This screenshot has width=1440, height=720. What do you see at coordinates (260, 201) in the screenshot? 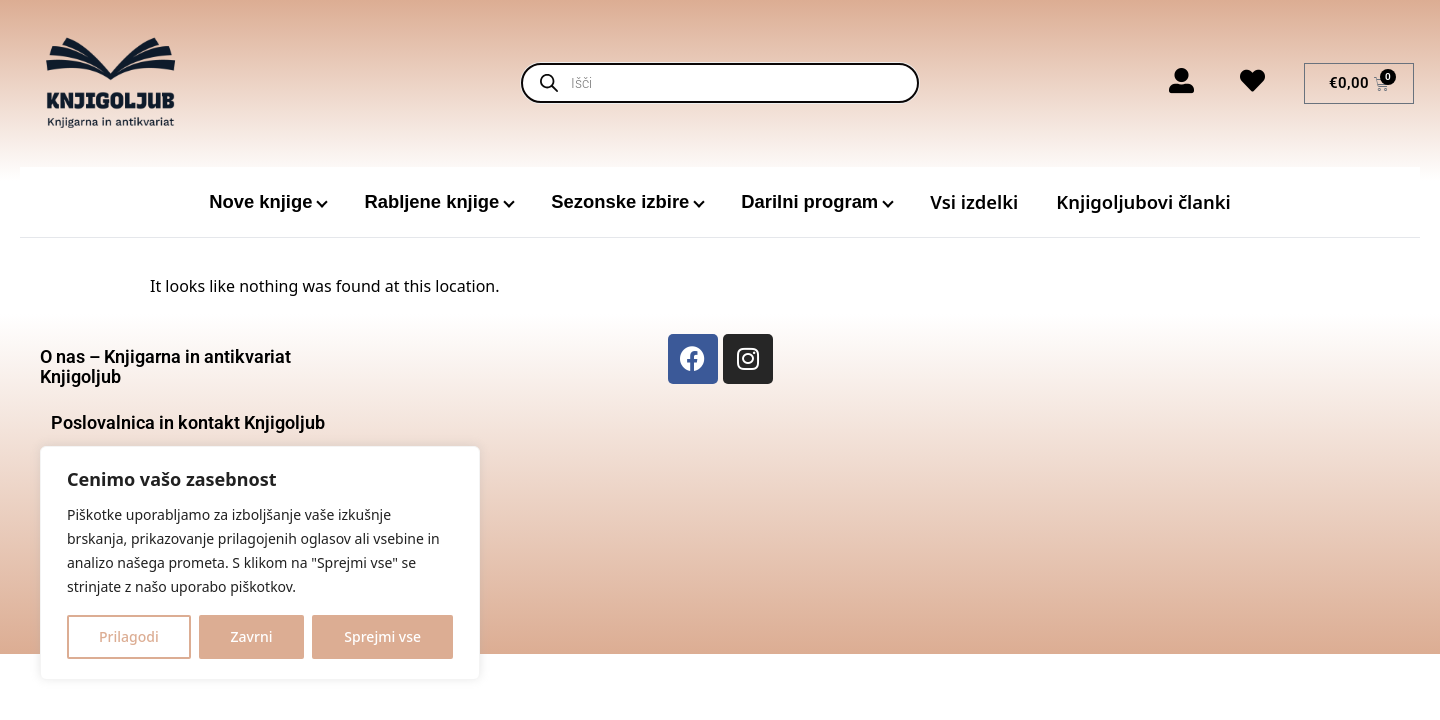
I see `Nove knjige [menuitem]` at bounding box center [260, 201].